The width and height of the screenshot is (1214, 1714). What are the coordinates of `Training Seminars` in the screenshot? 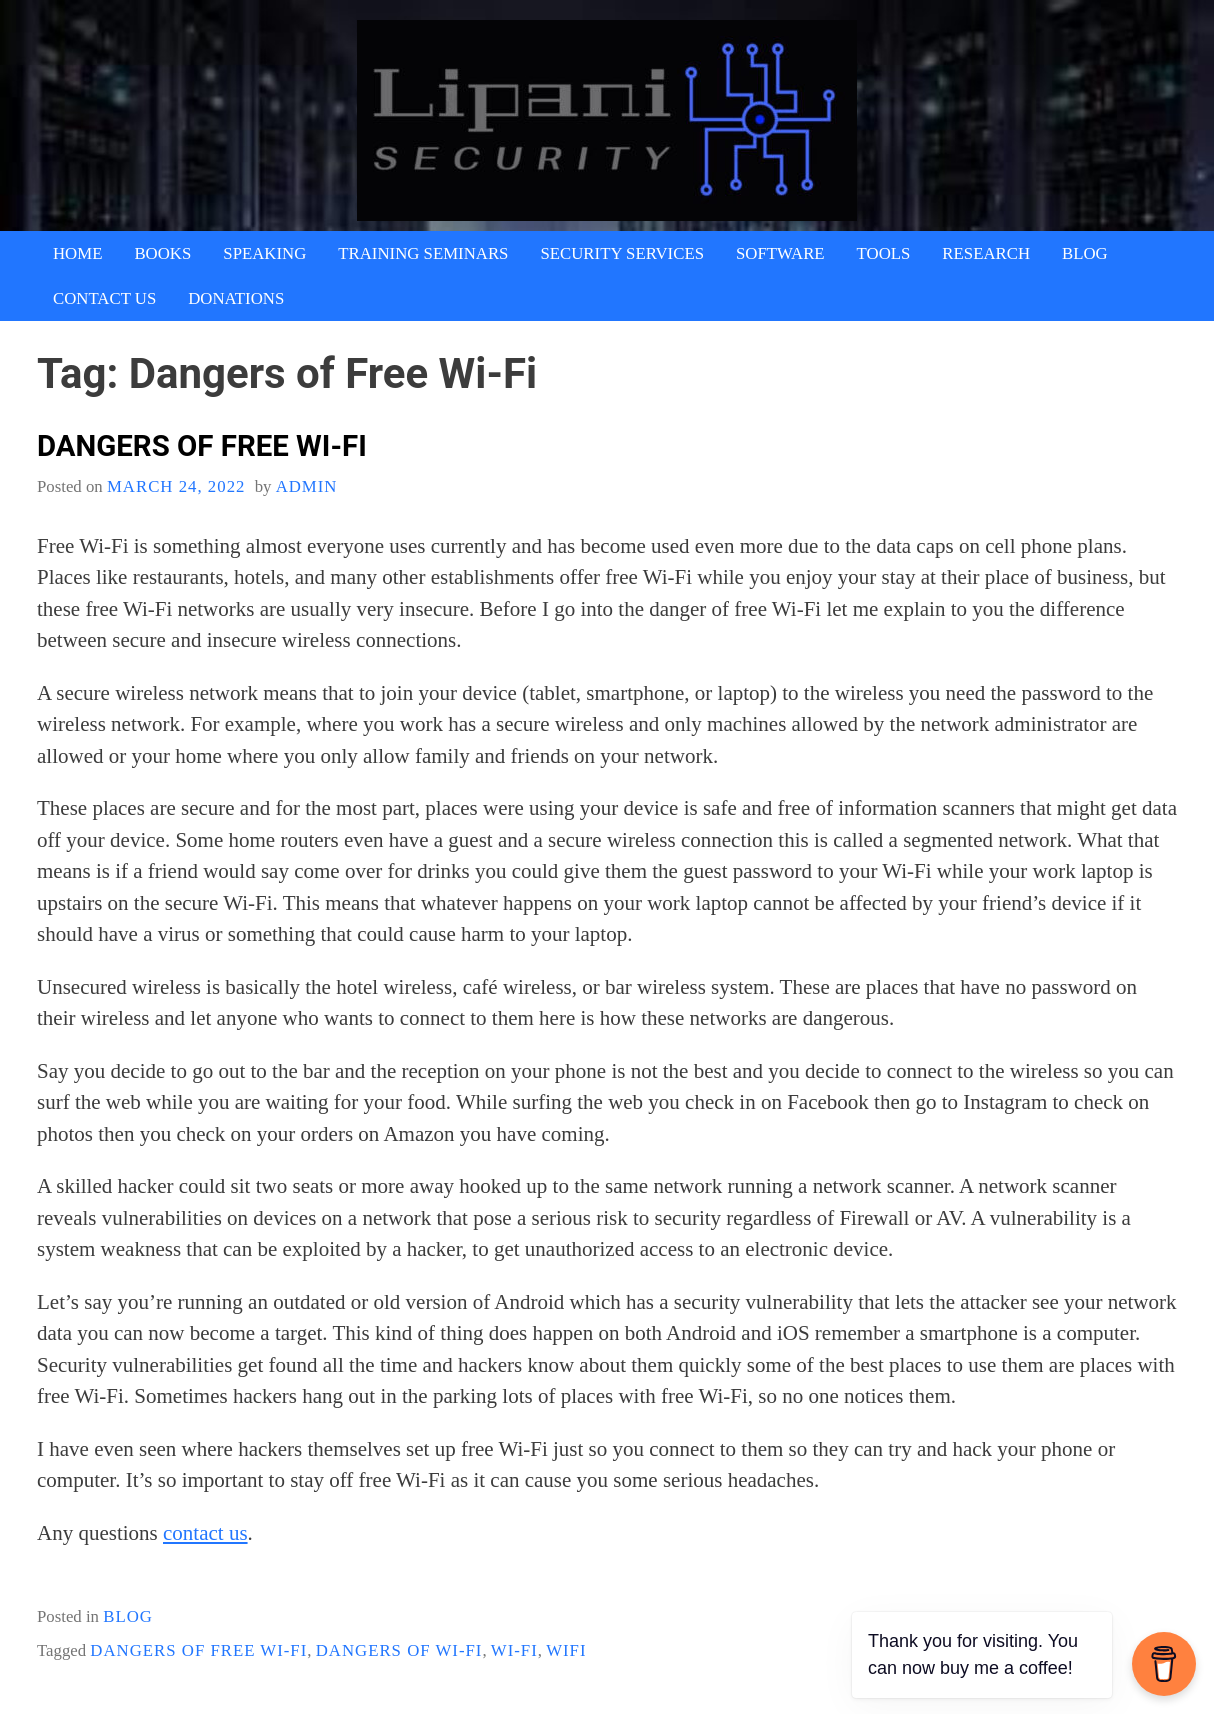 It's located at (423, 253).